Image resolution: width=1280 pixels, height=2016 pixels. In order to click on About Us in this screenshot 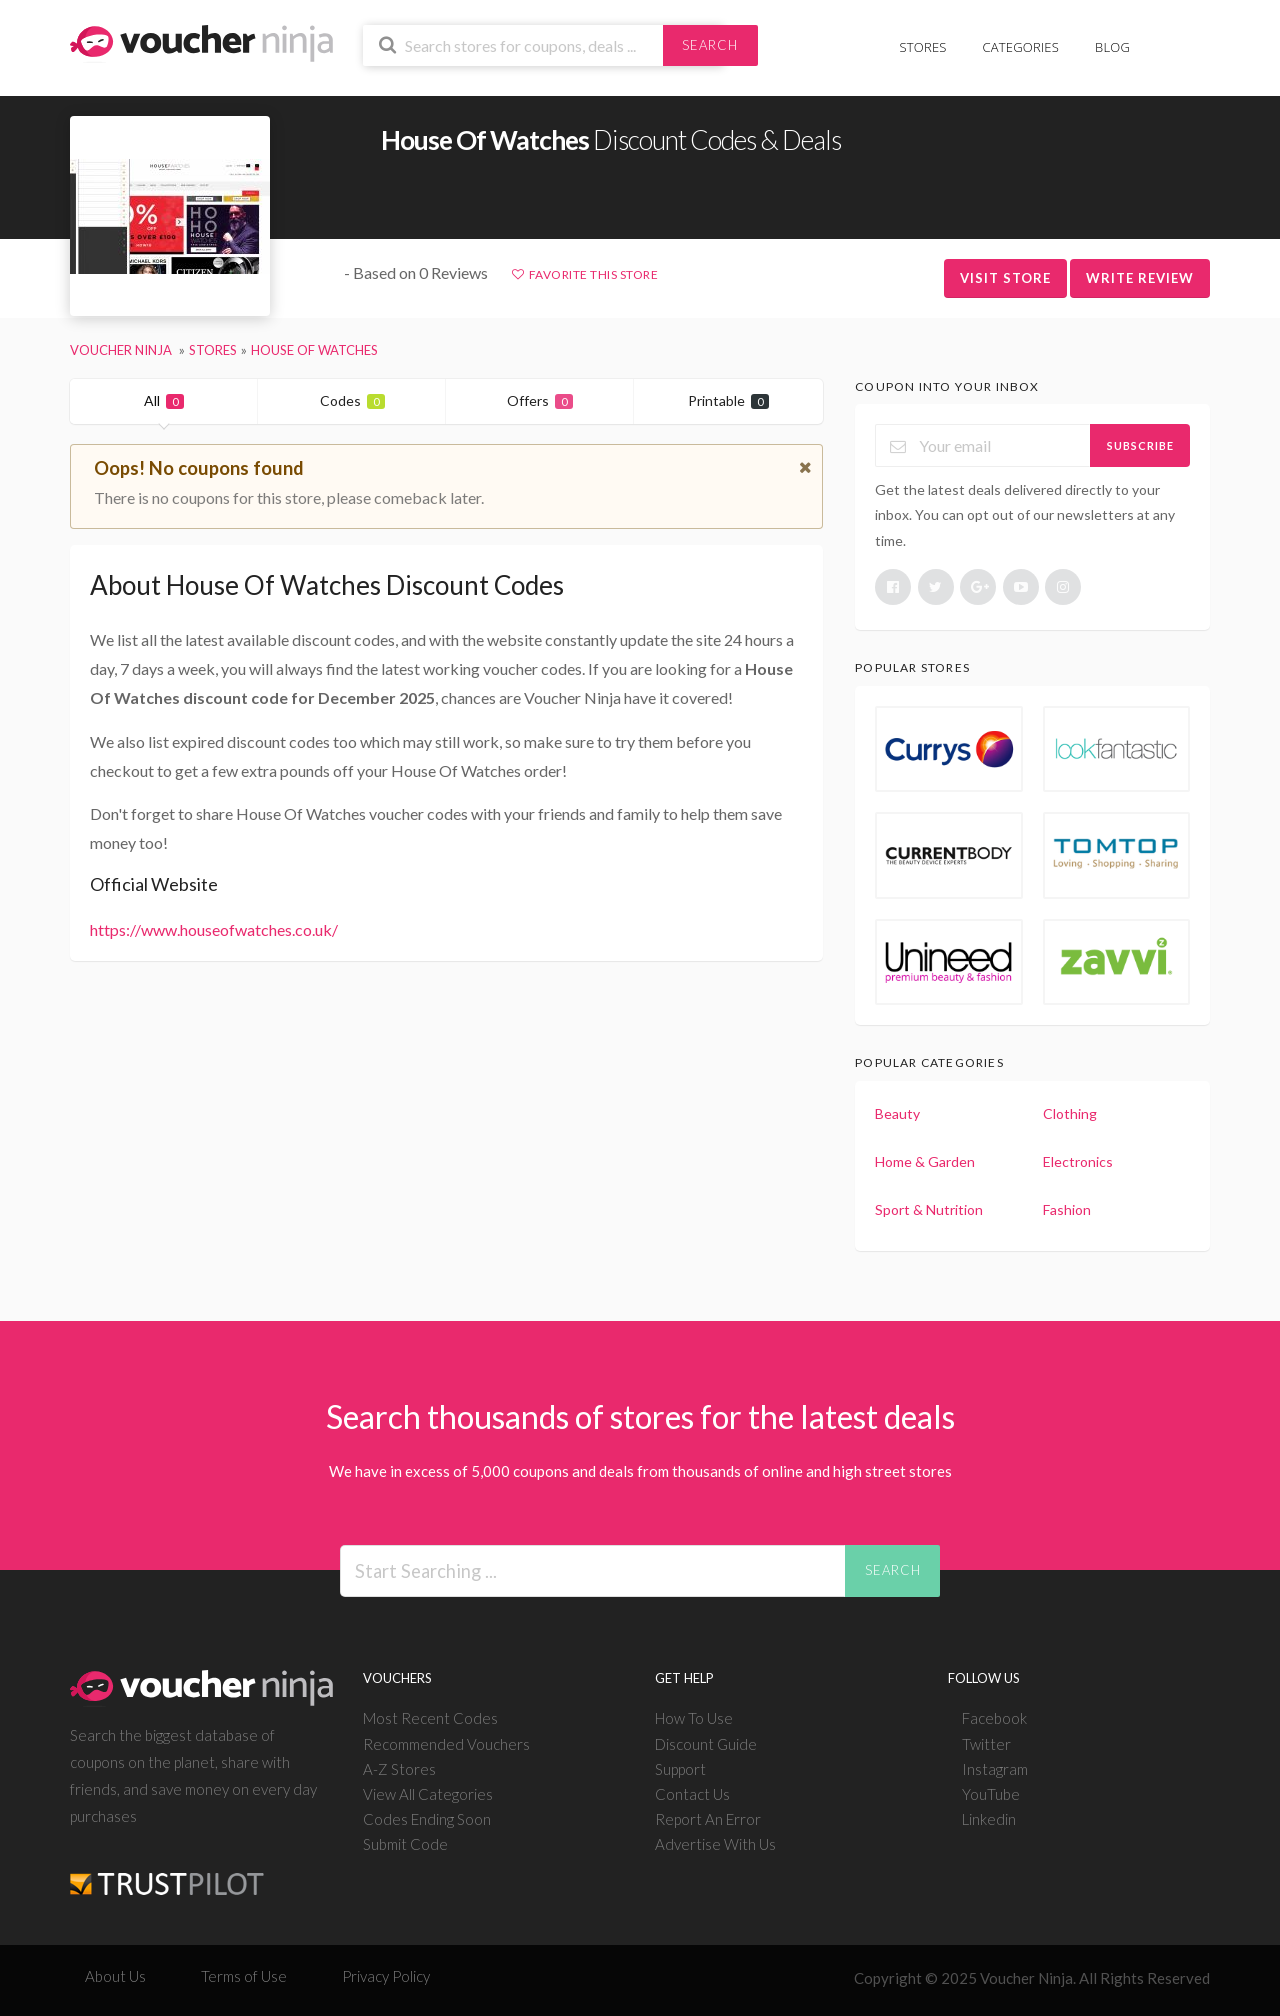, I will do `click(115, 1976)`.